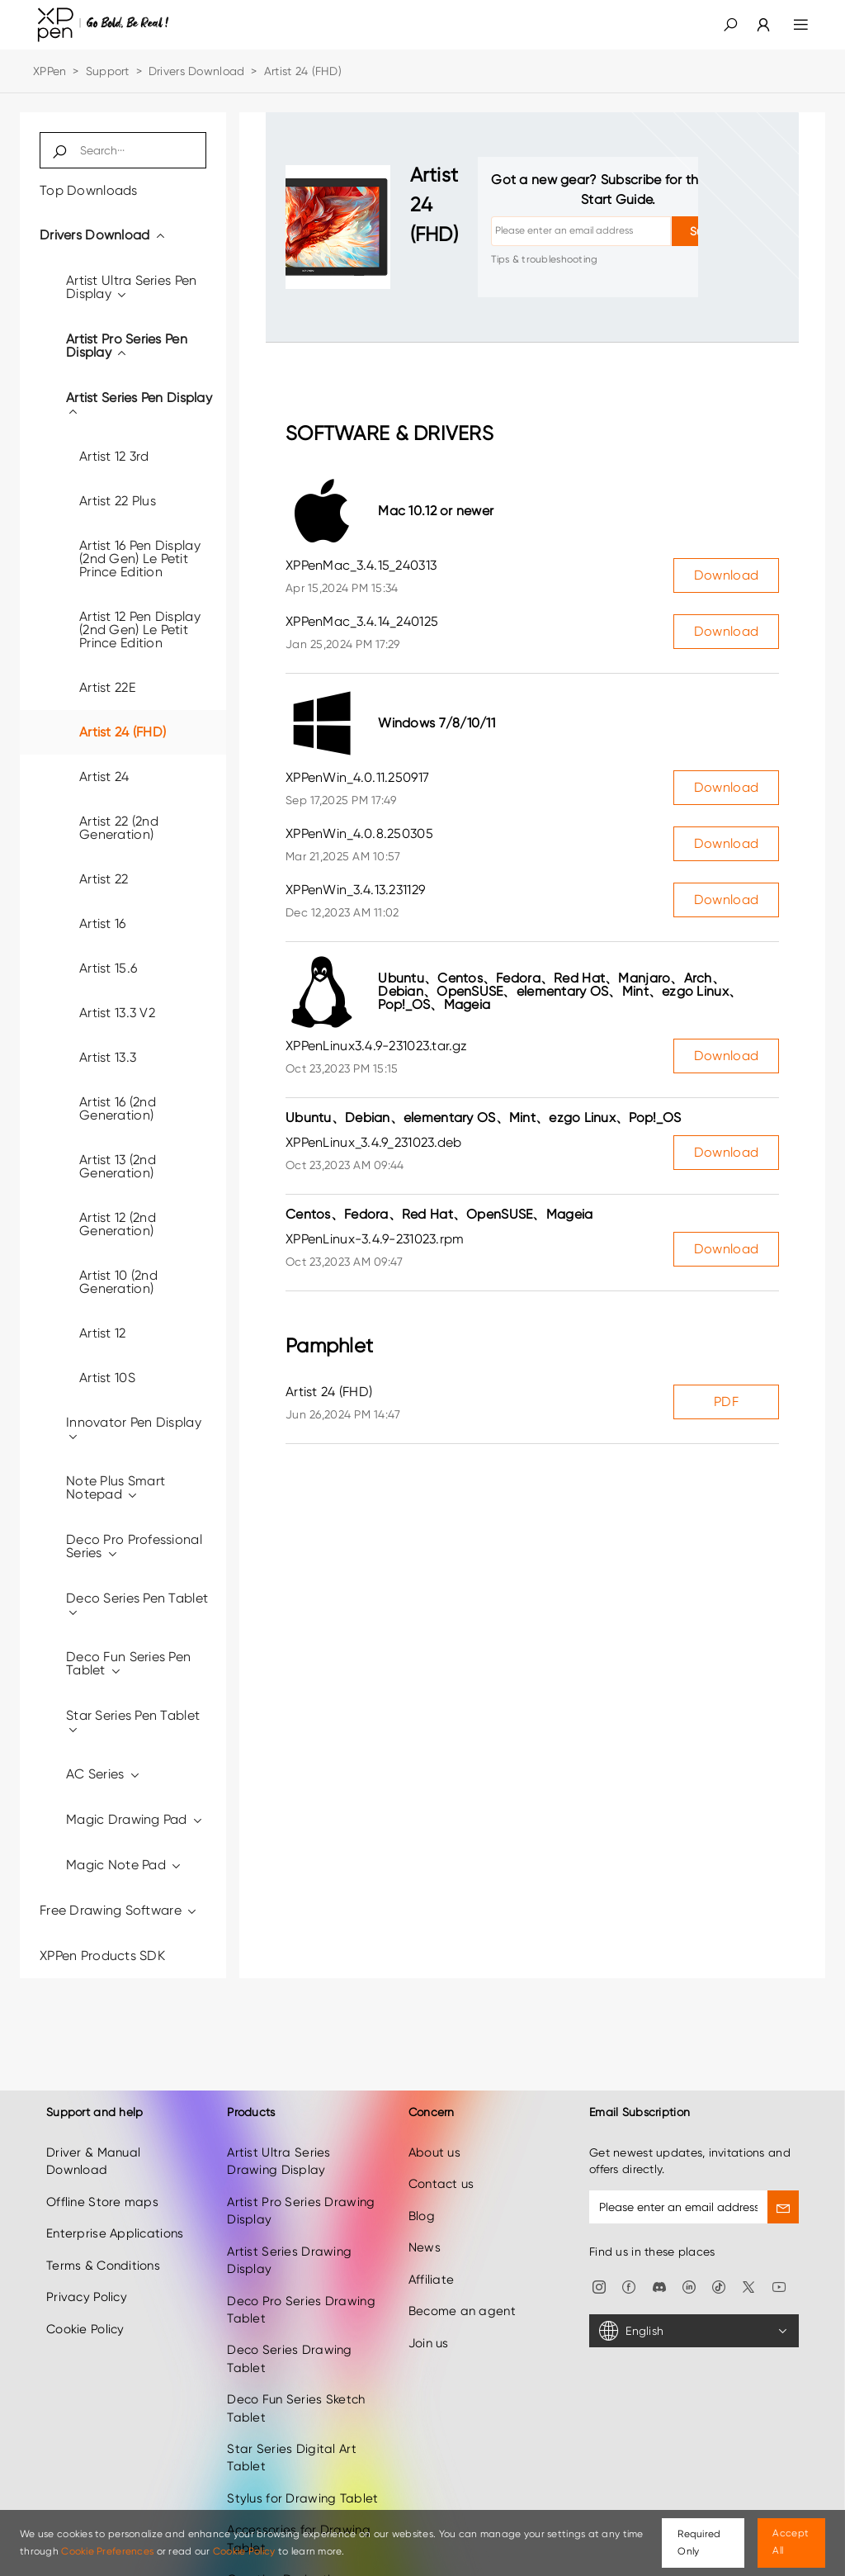 The width and height of the screenshot is (845, 2576). What do you see at coordinates (421, 2195) in the screenshot?
I see `Blog [link]` at bounding box center [421, 2195].